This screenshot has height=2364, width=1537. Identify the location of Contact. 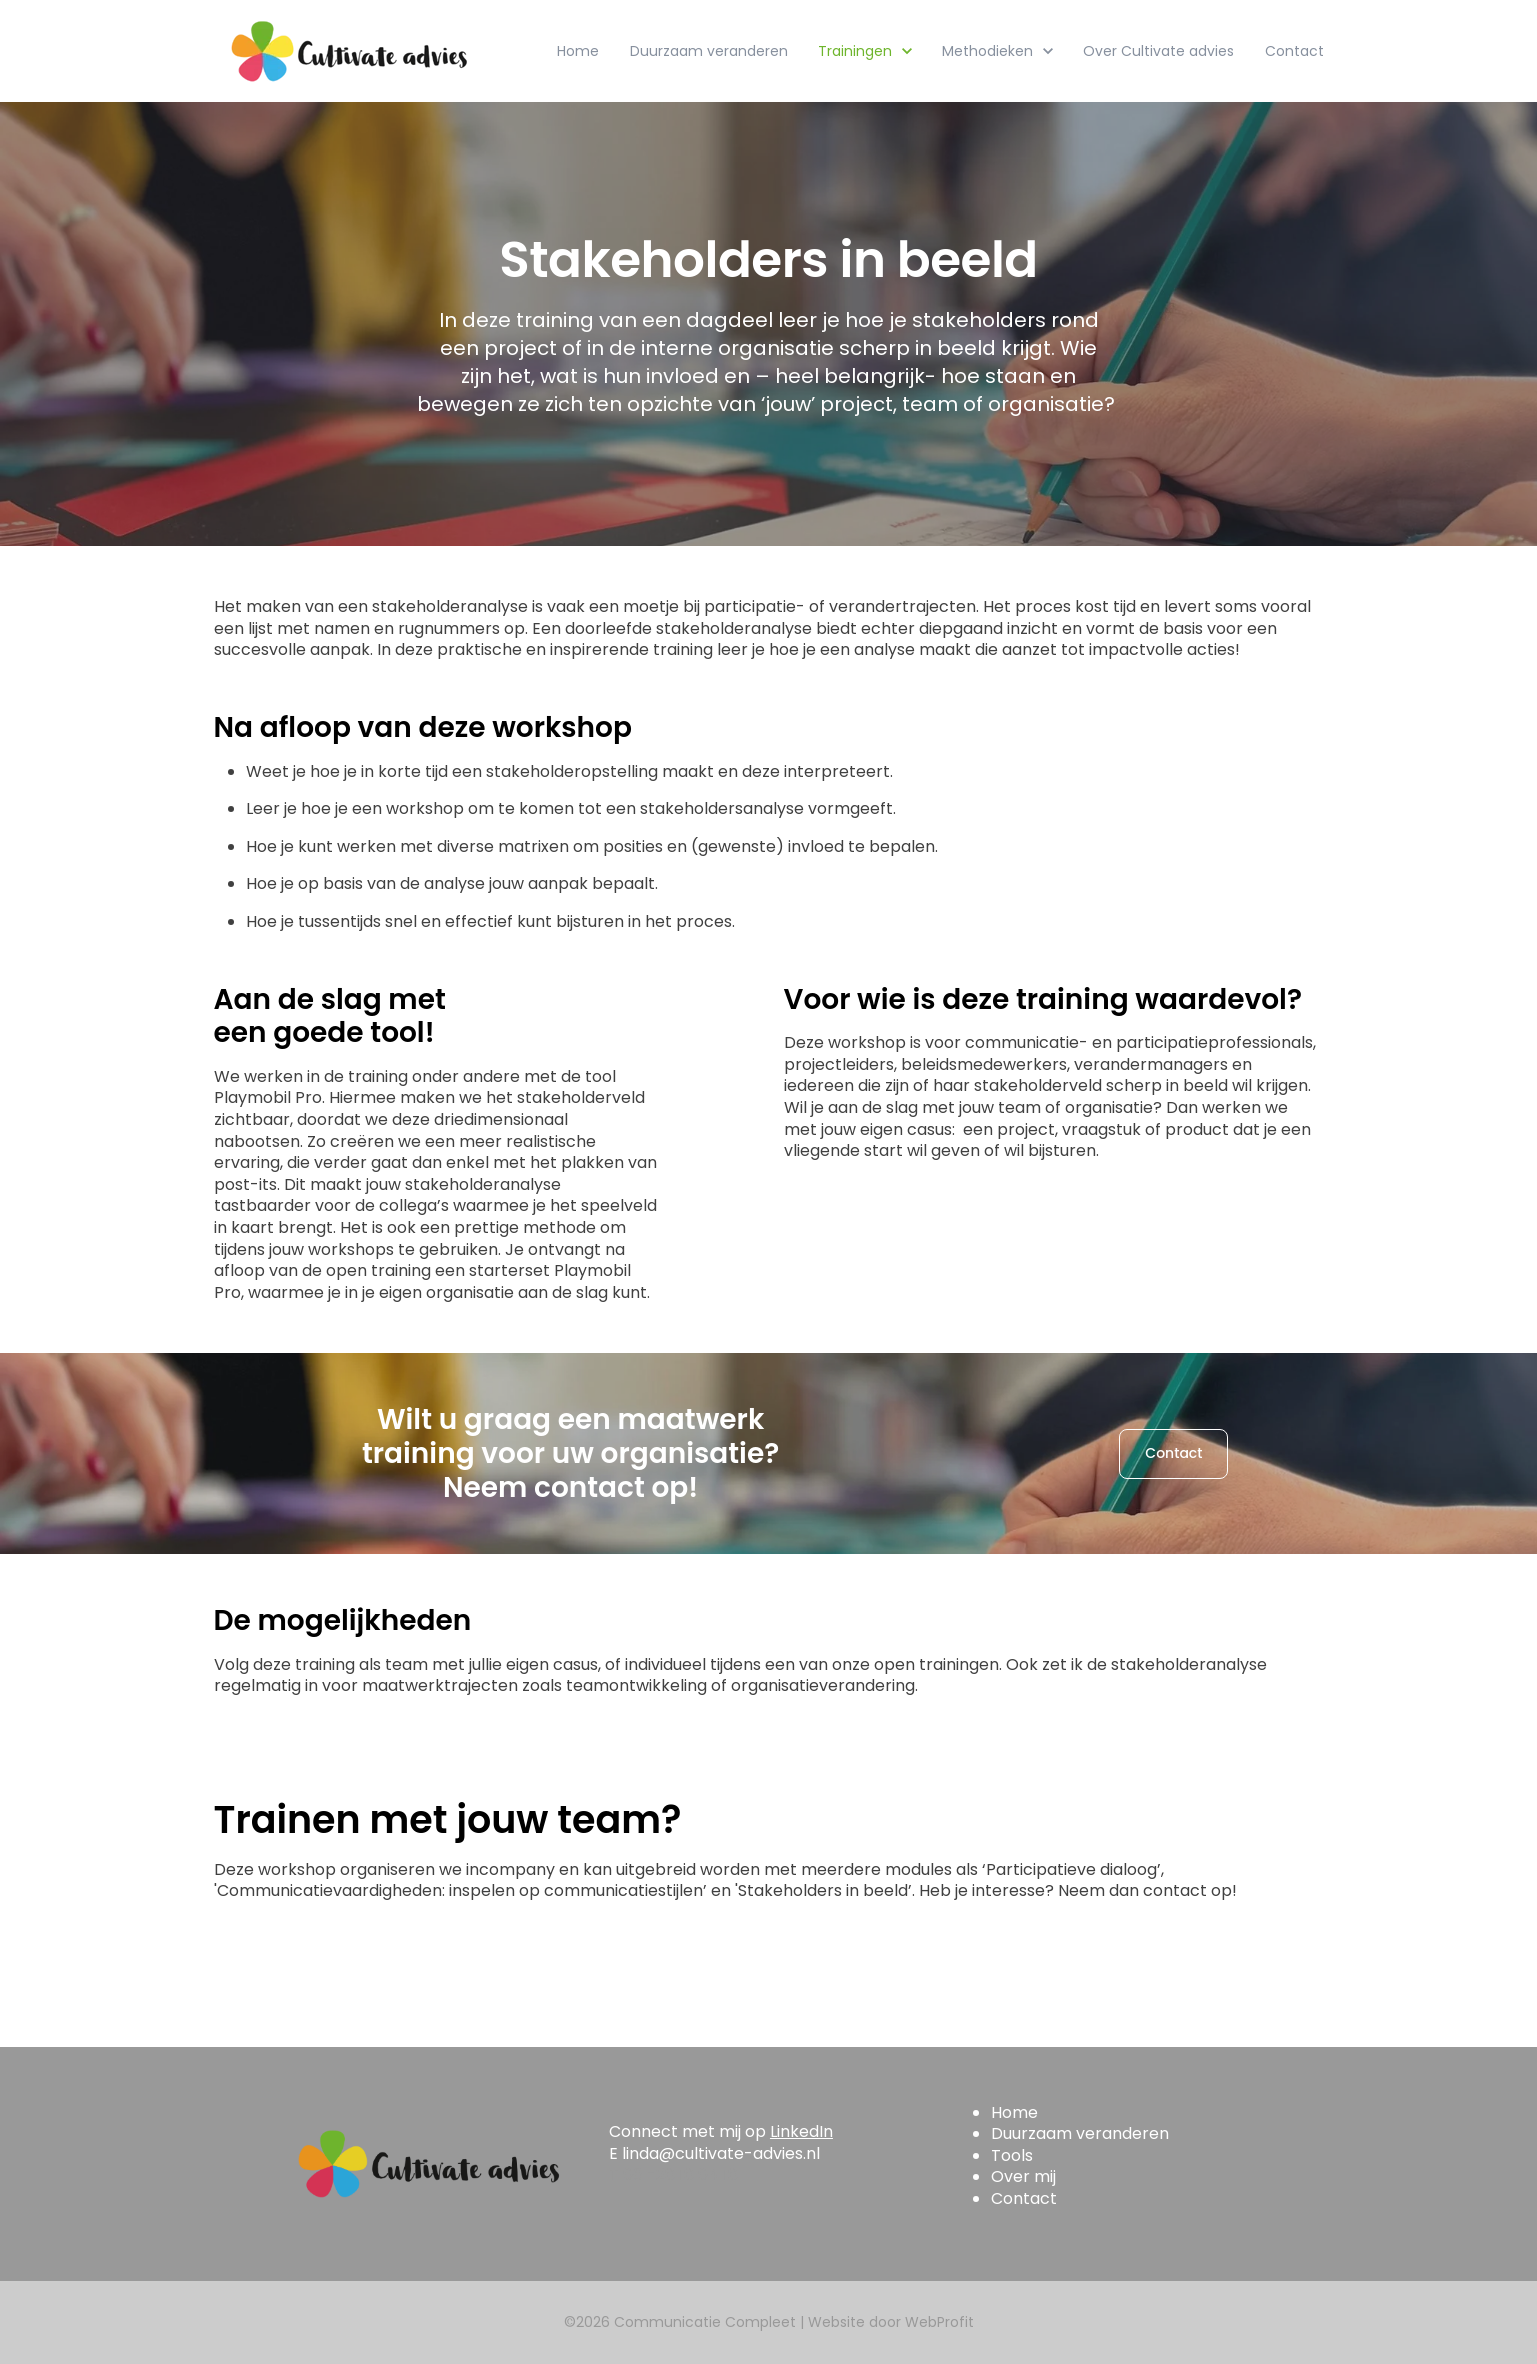
(1294, 51).